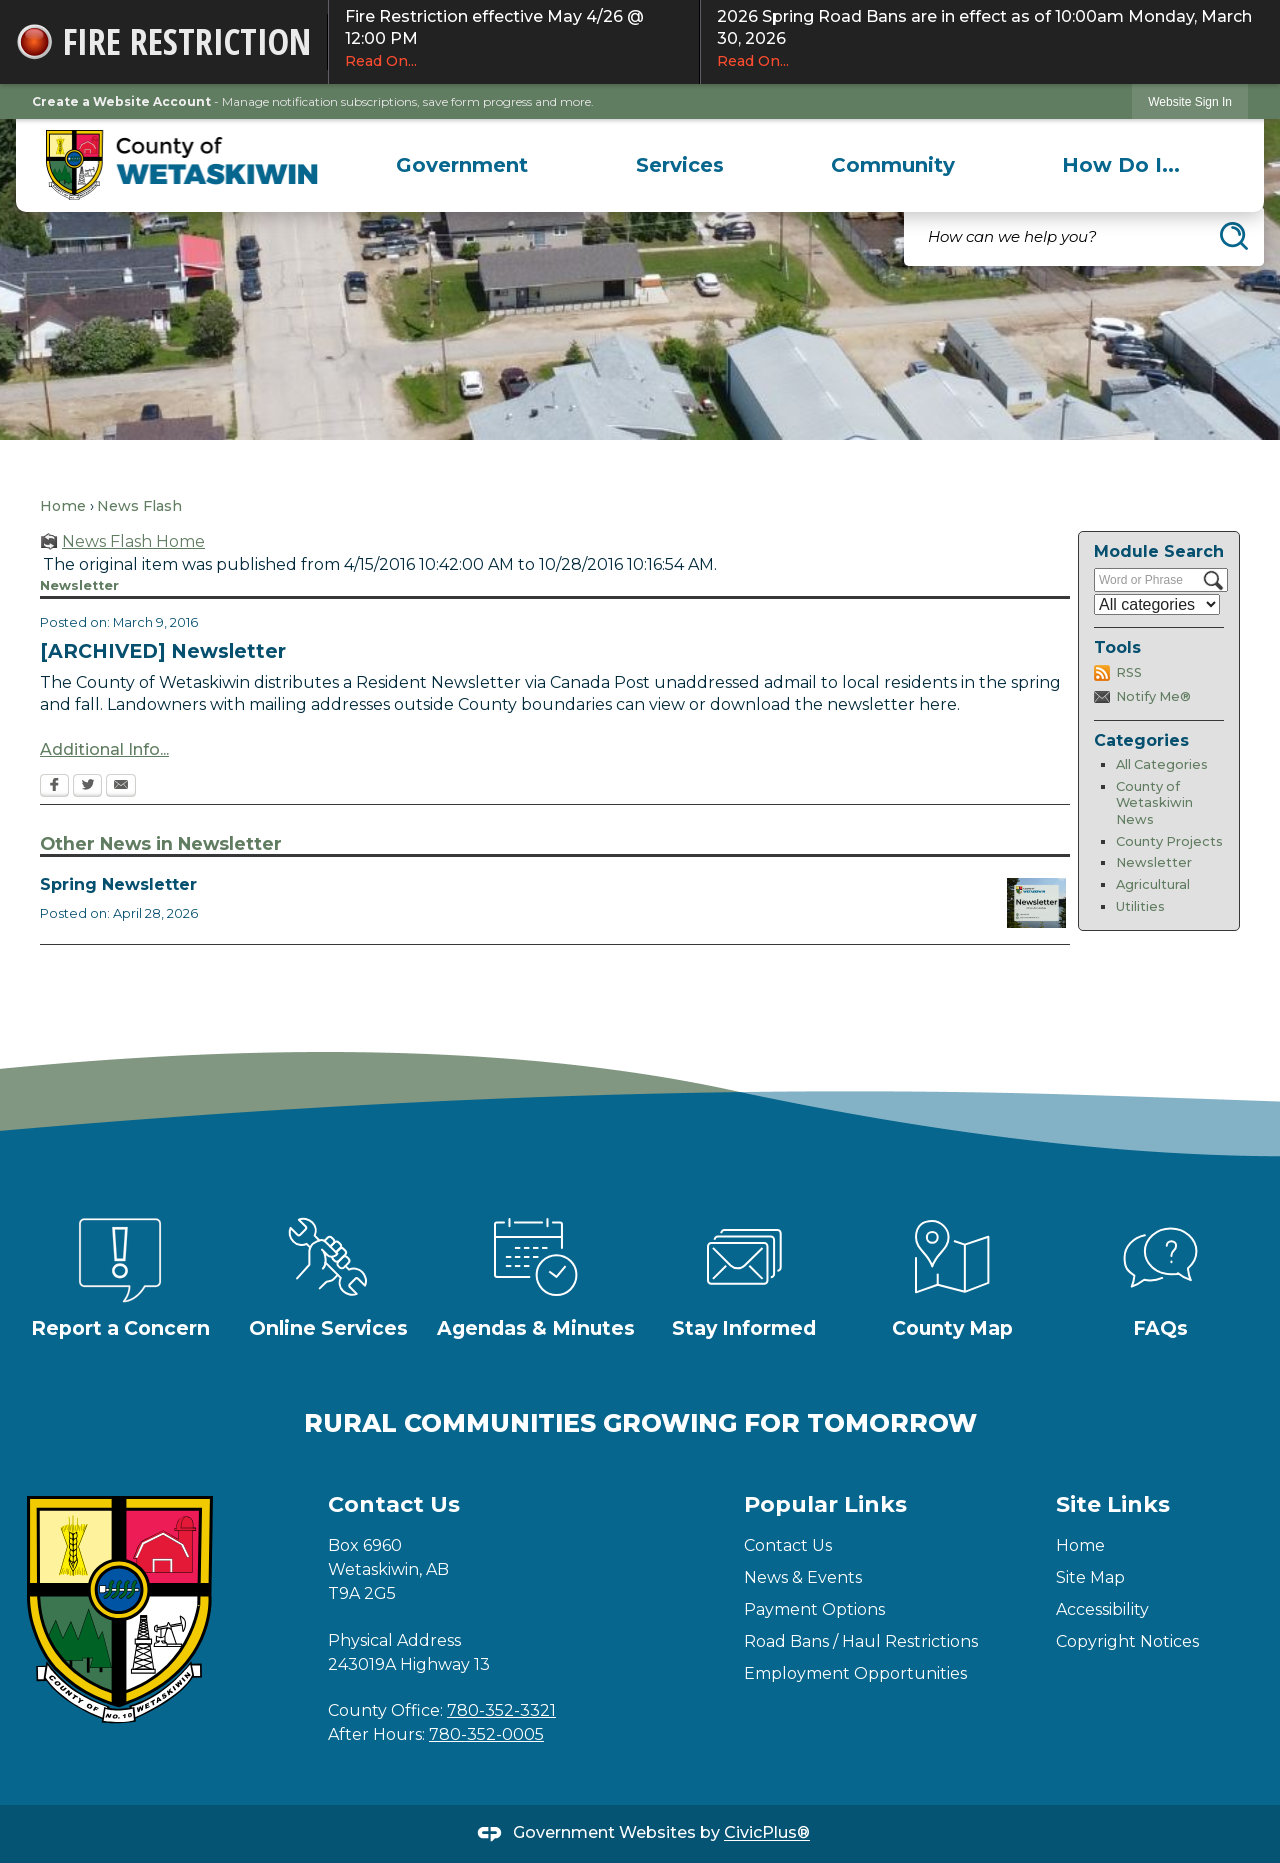 This screenshot has width=1280, height=1863. Describe the element at coordinates (87, 787) in the screenshot. I see `[Twitter Opens in new window]` at that location.